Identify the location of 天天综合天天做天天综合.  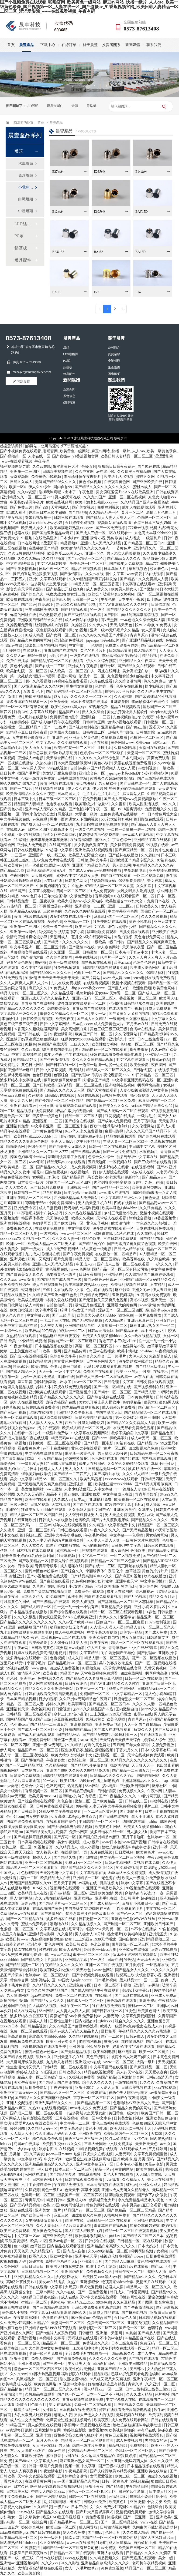
(120, 1740).